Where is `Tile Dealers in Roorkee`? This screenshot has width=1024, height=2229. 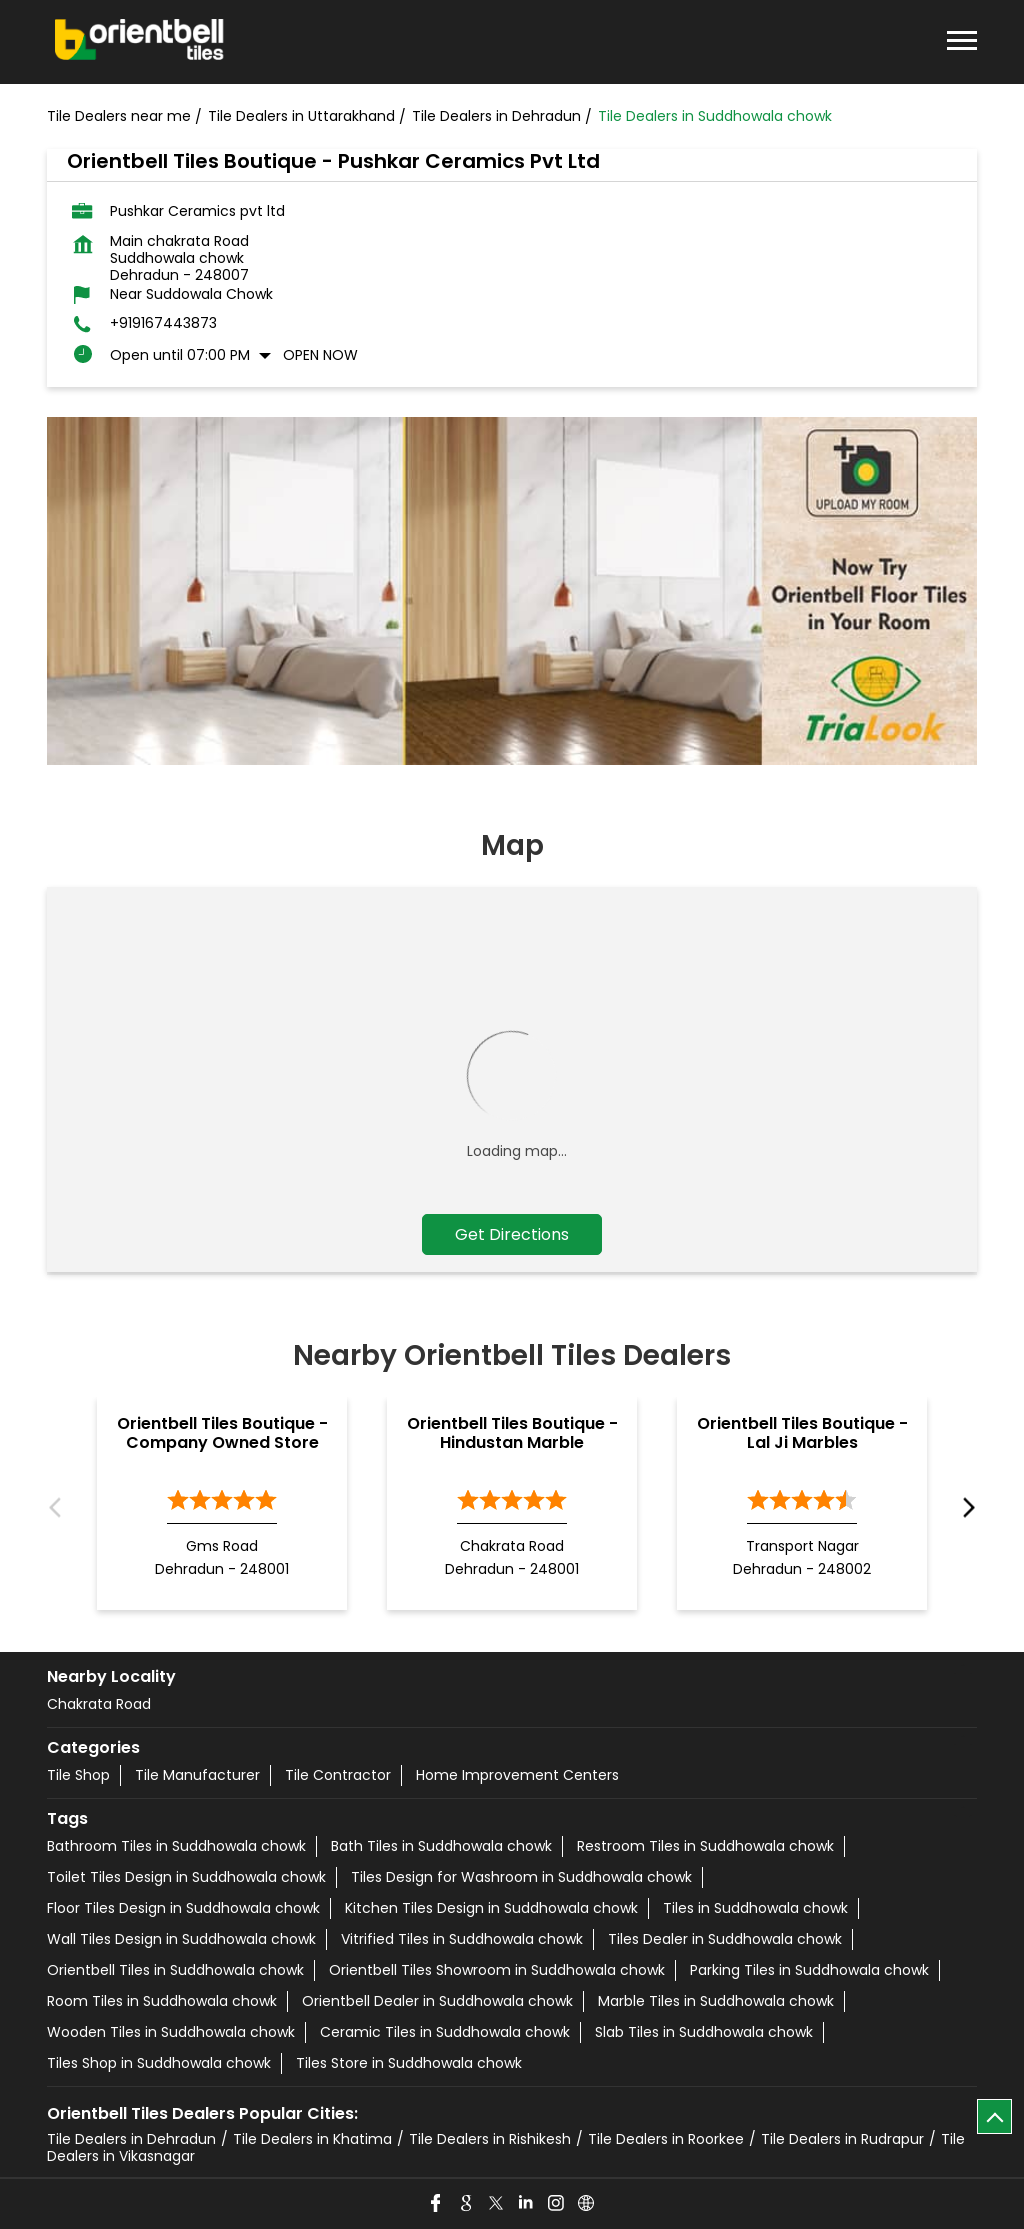
Tile Dealers in Roorkee is located at coordinates (666, 2139).